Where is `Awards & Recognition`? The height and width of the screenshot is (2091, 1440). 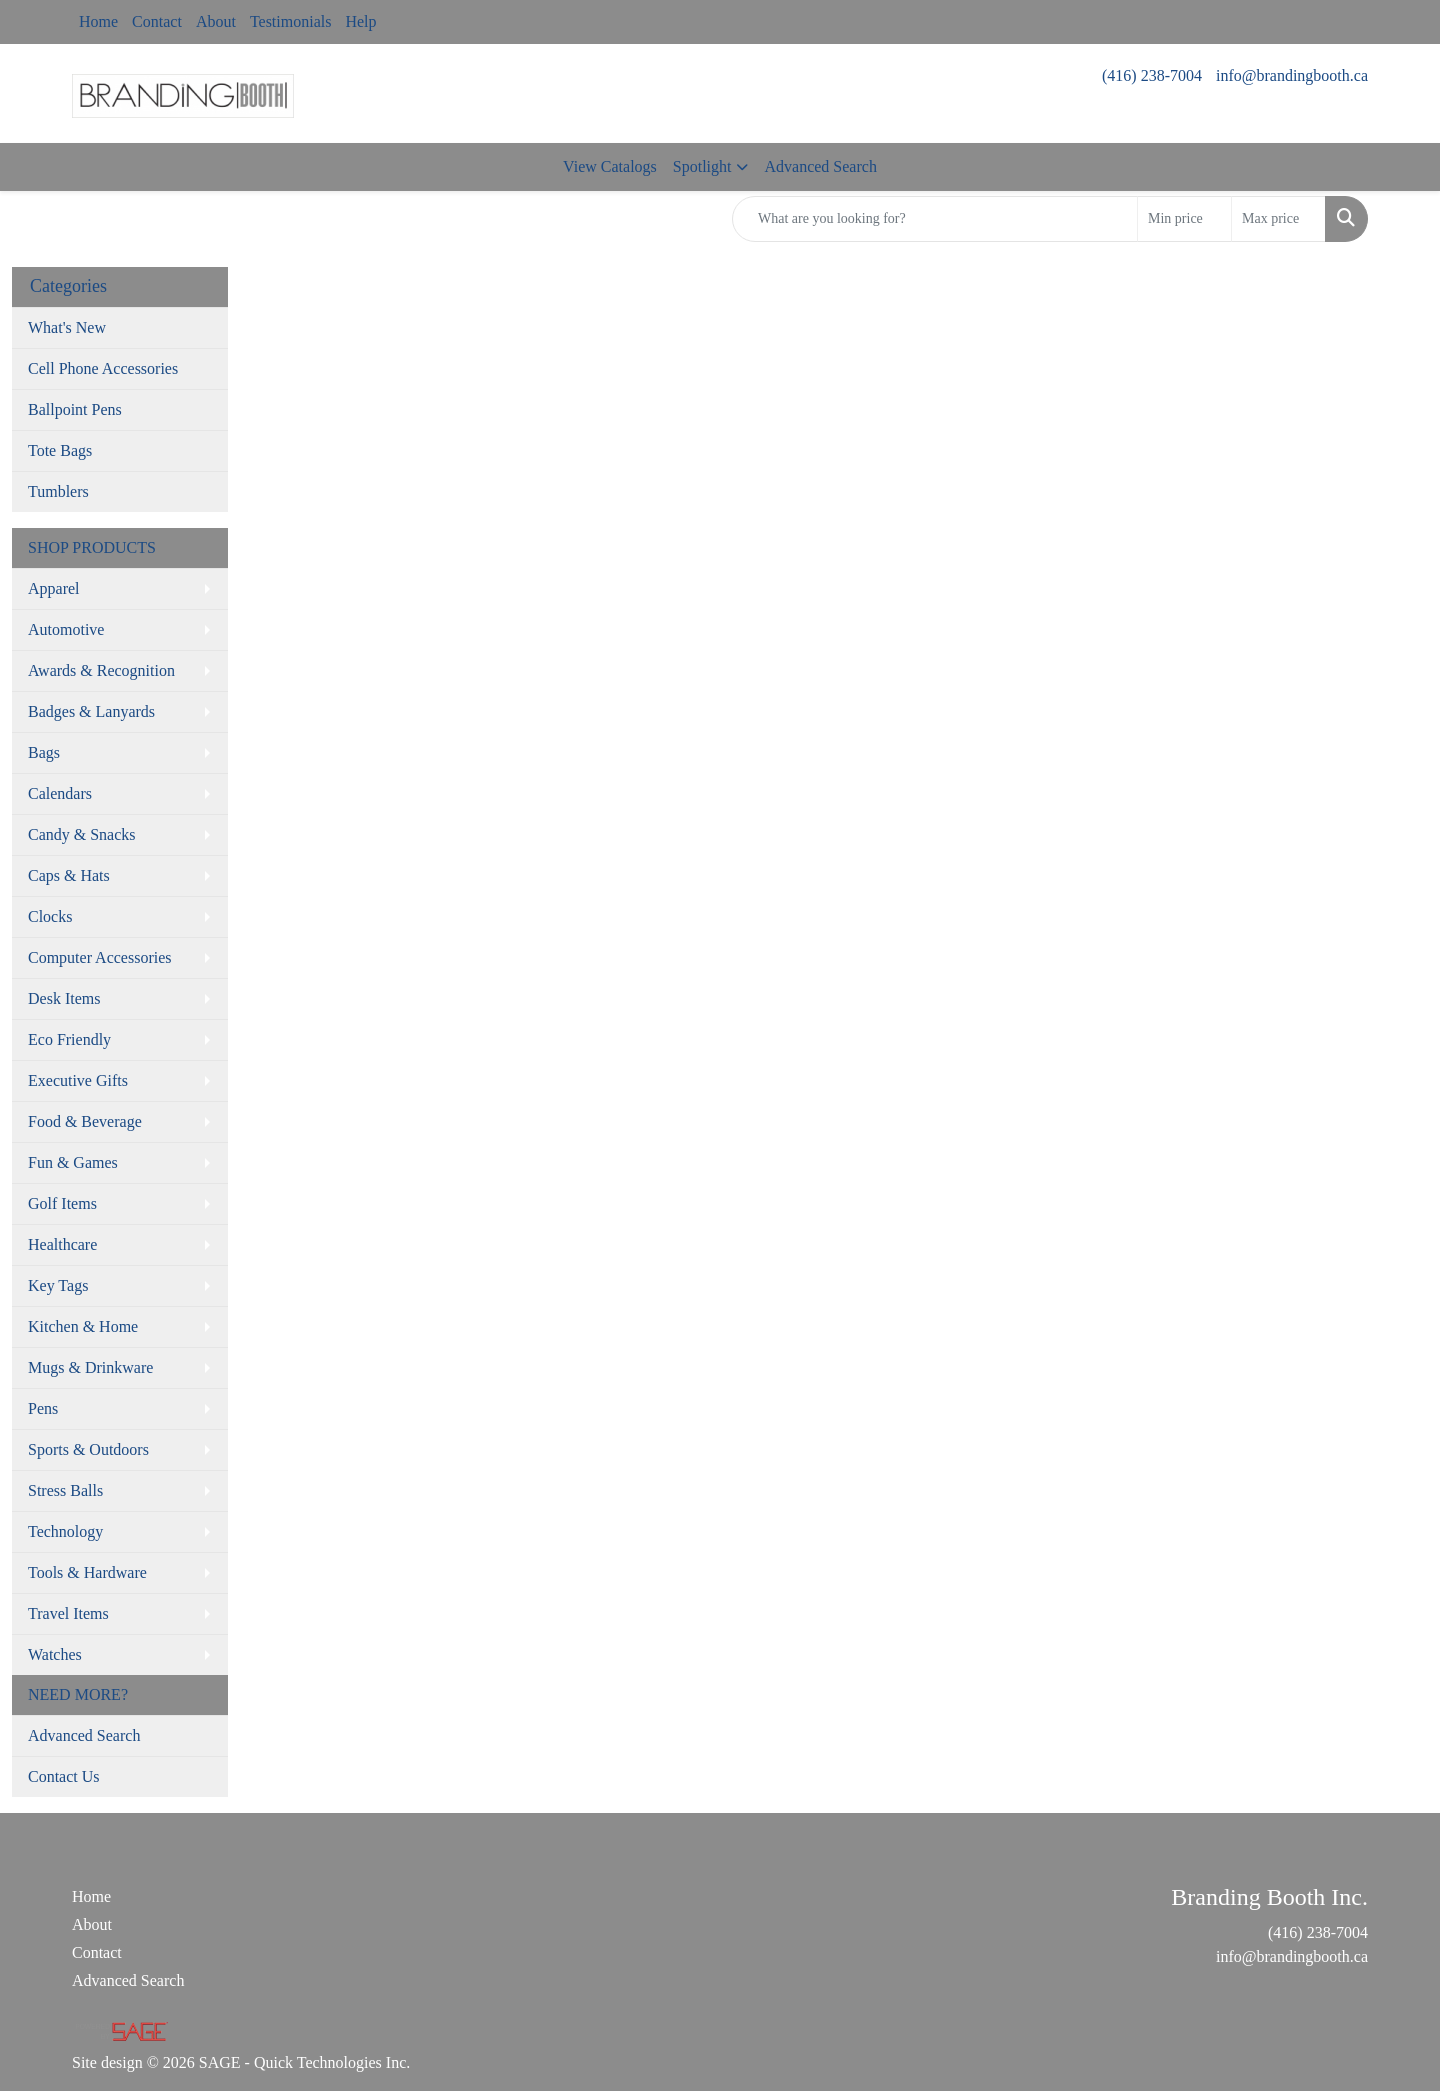 Awards & Recognition is located at coordinates (101, 670).